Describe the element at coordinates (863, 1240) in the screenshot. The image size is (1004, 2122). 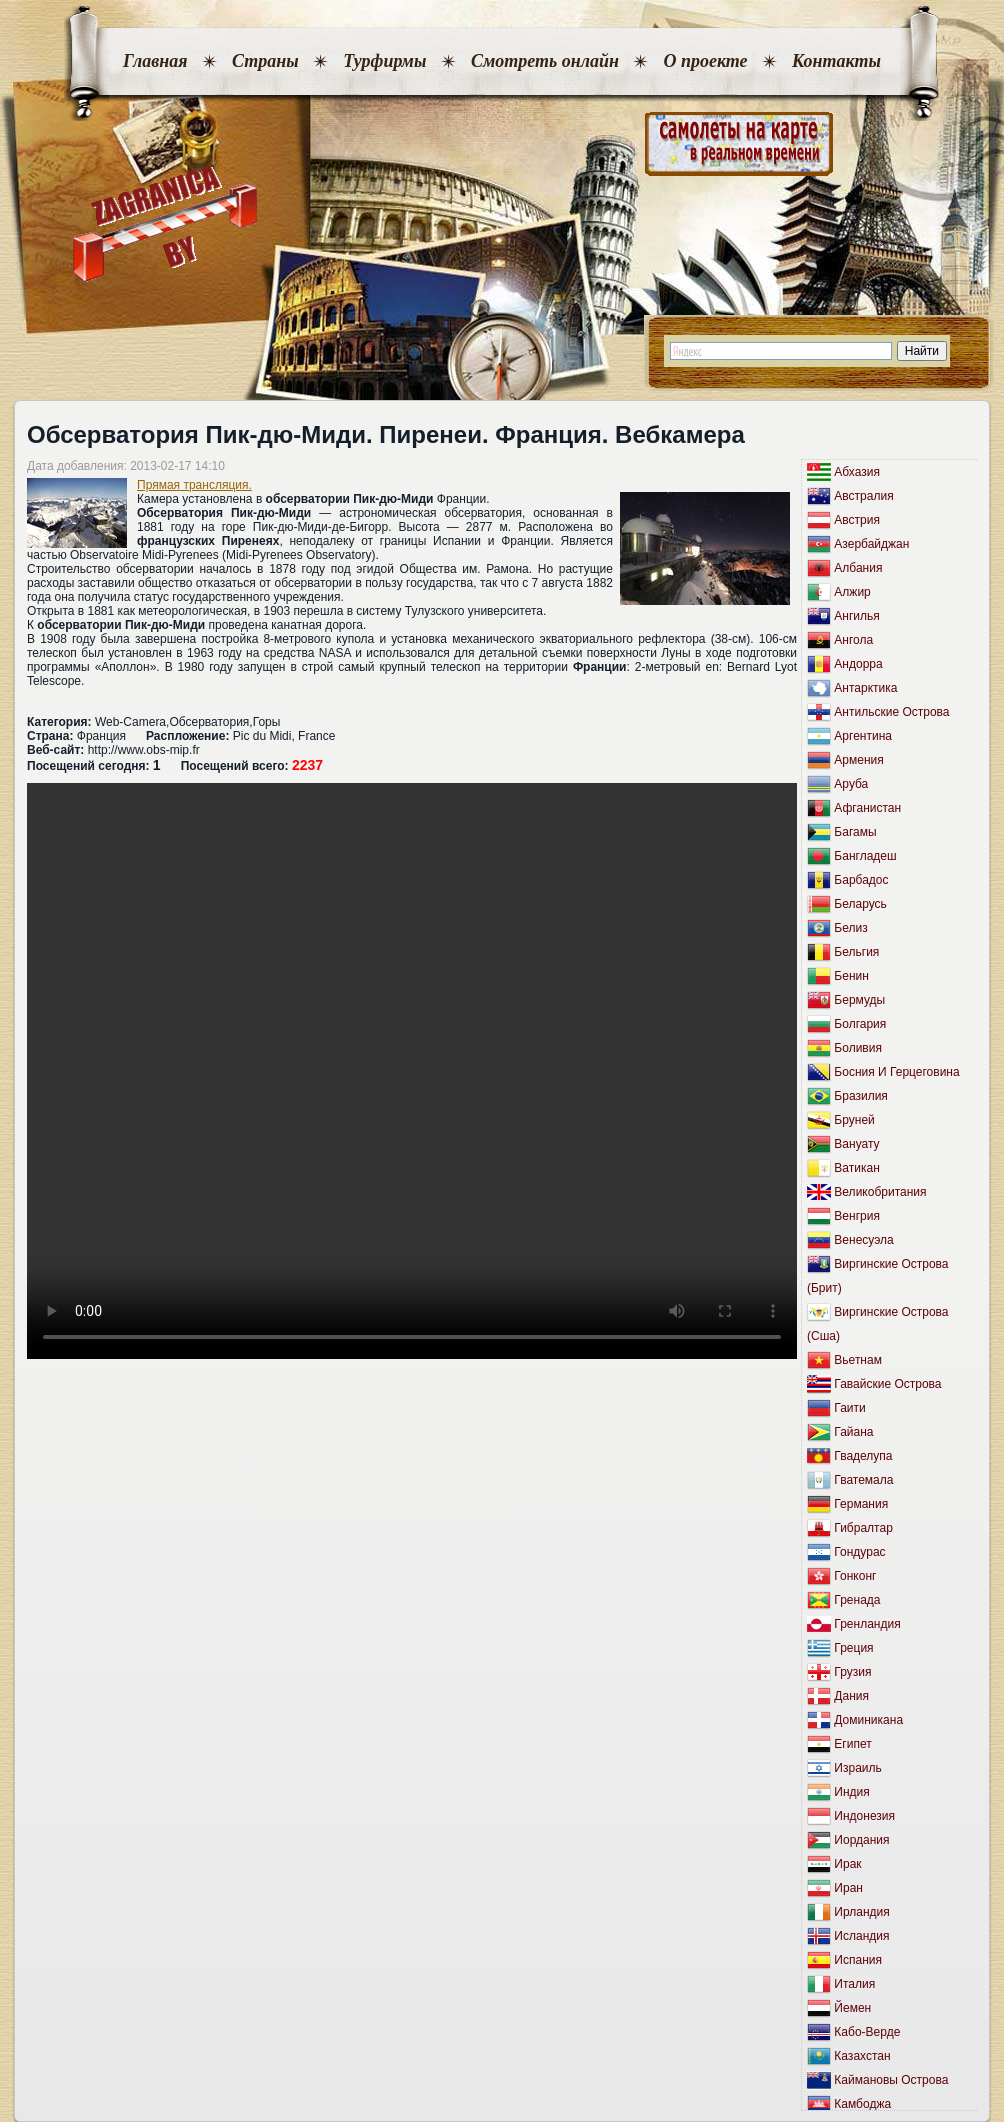
I see `Венесуэла` at that location.